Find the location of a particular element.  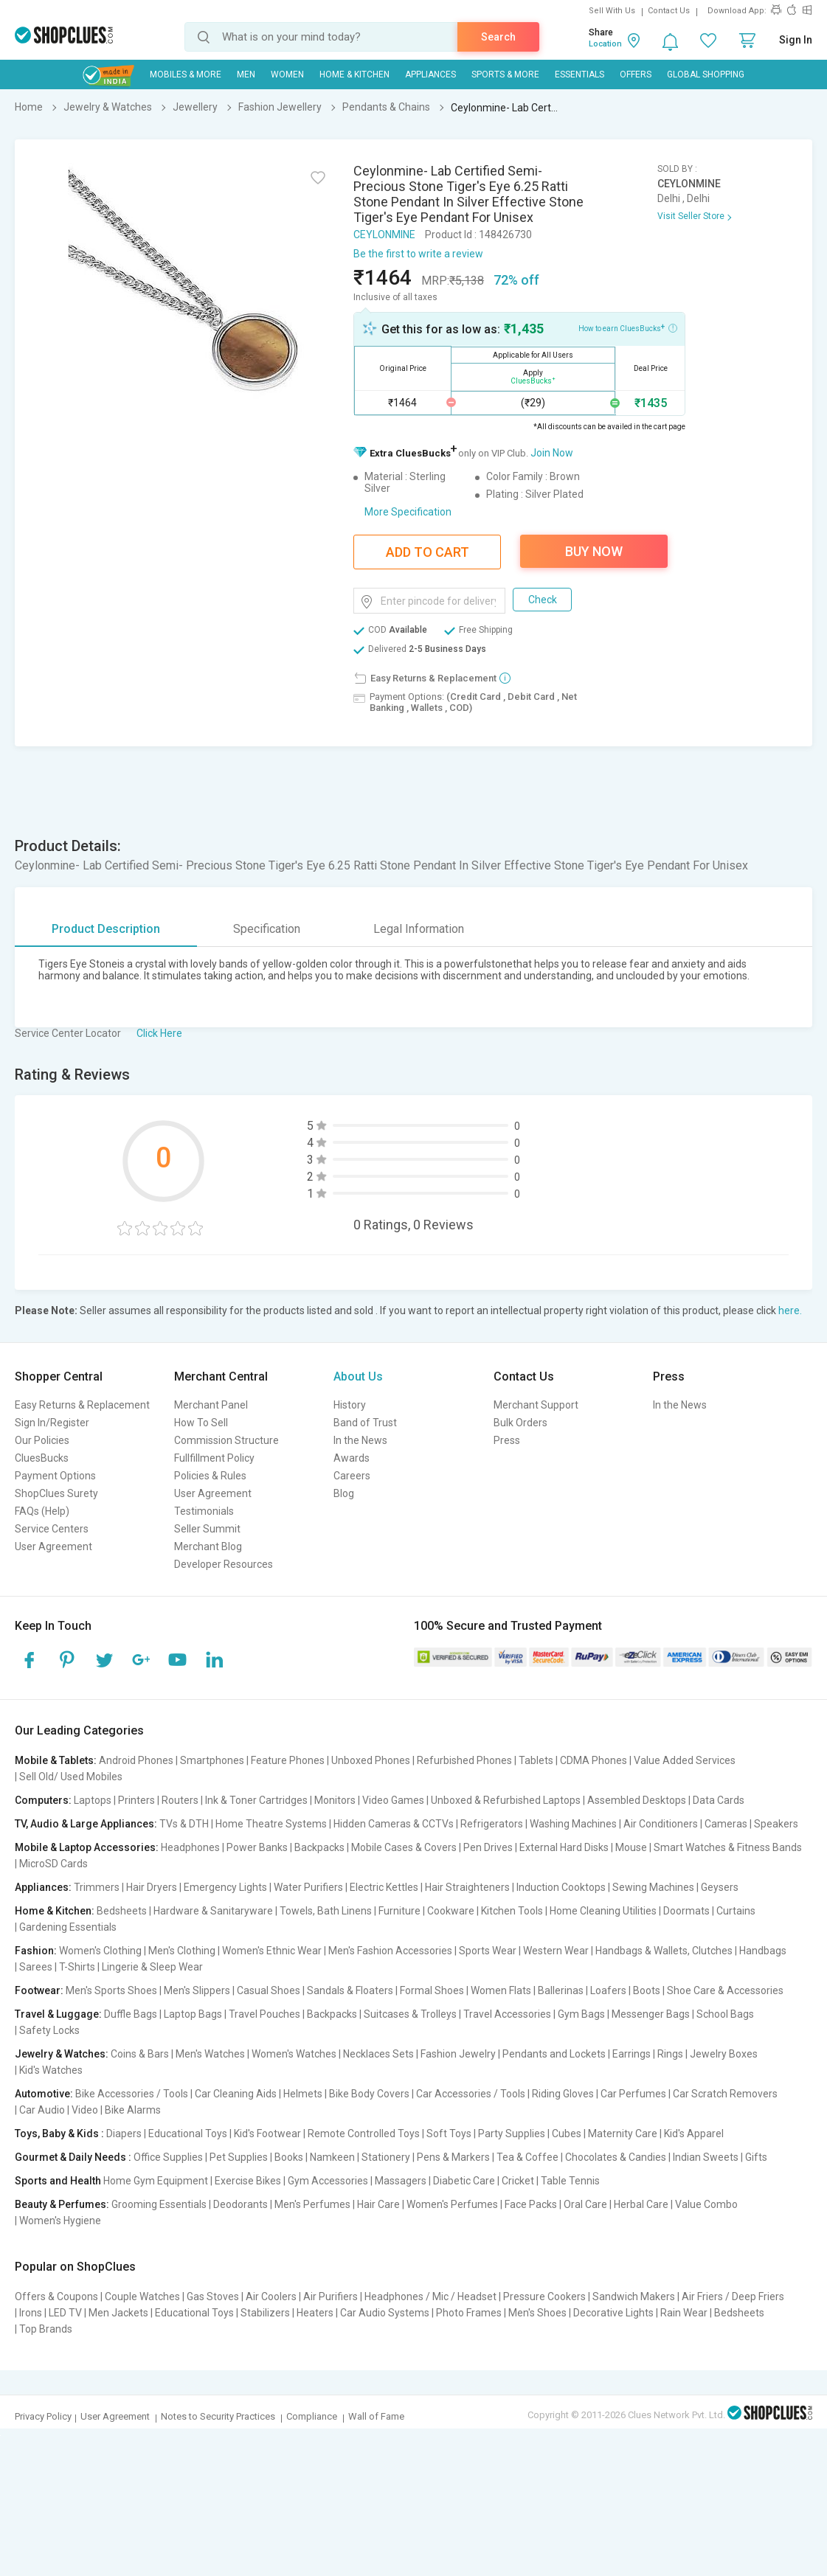

Women's Perfumes is located at coordinates (452, 2204).